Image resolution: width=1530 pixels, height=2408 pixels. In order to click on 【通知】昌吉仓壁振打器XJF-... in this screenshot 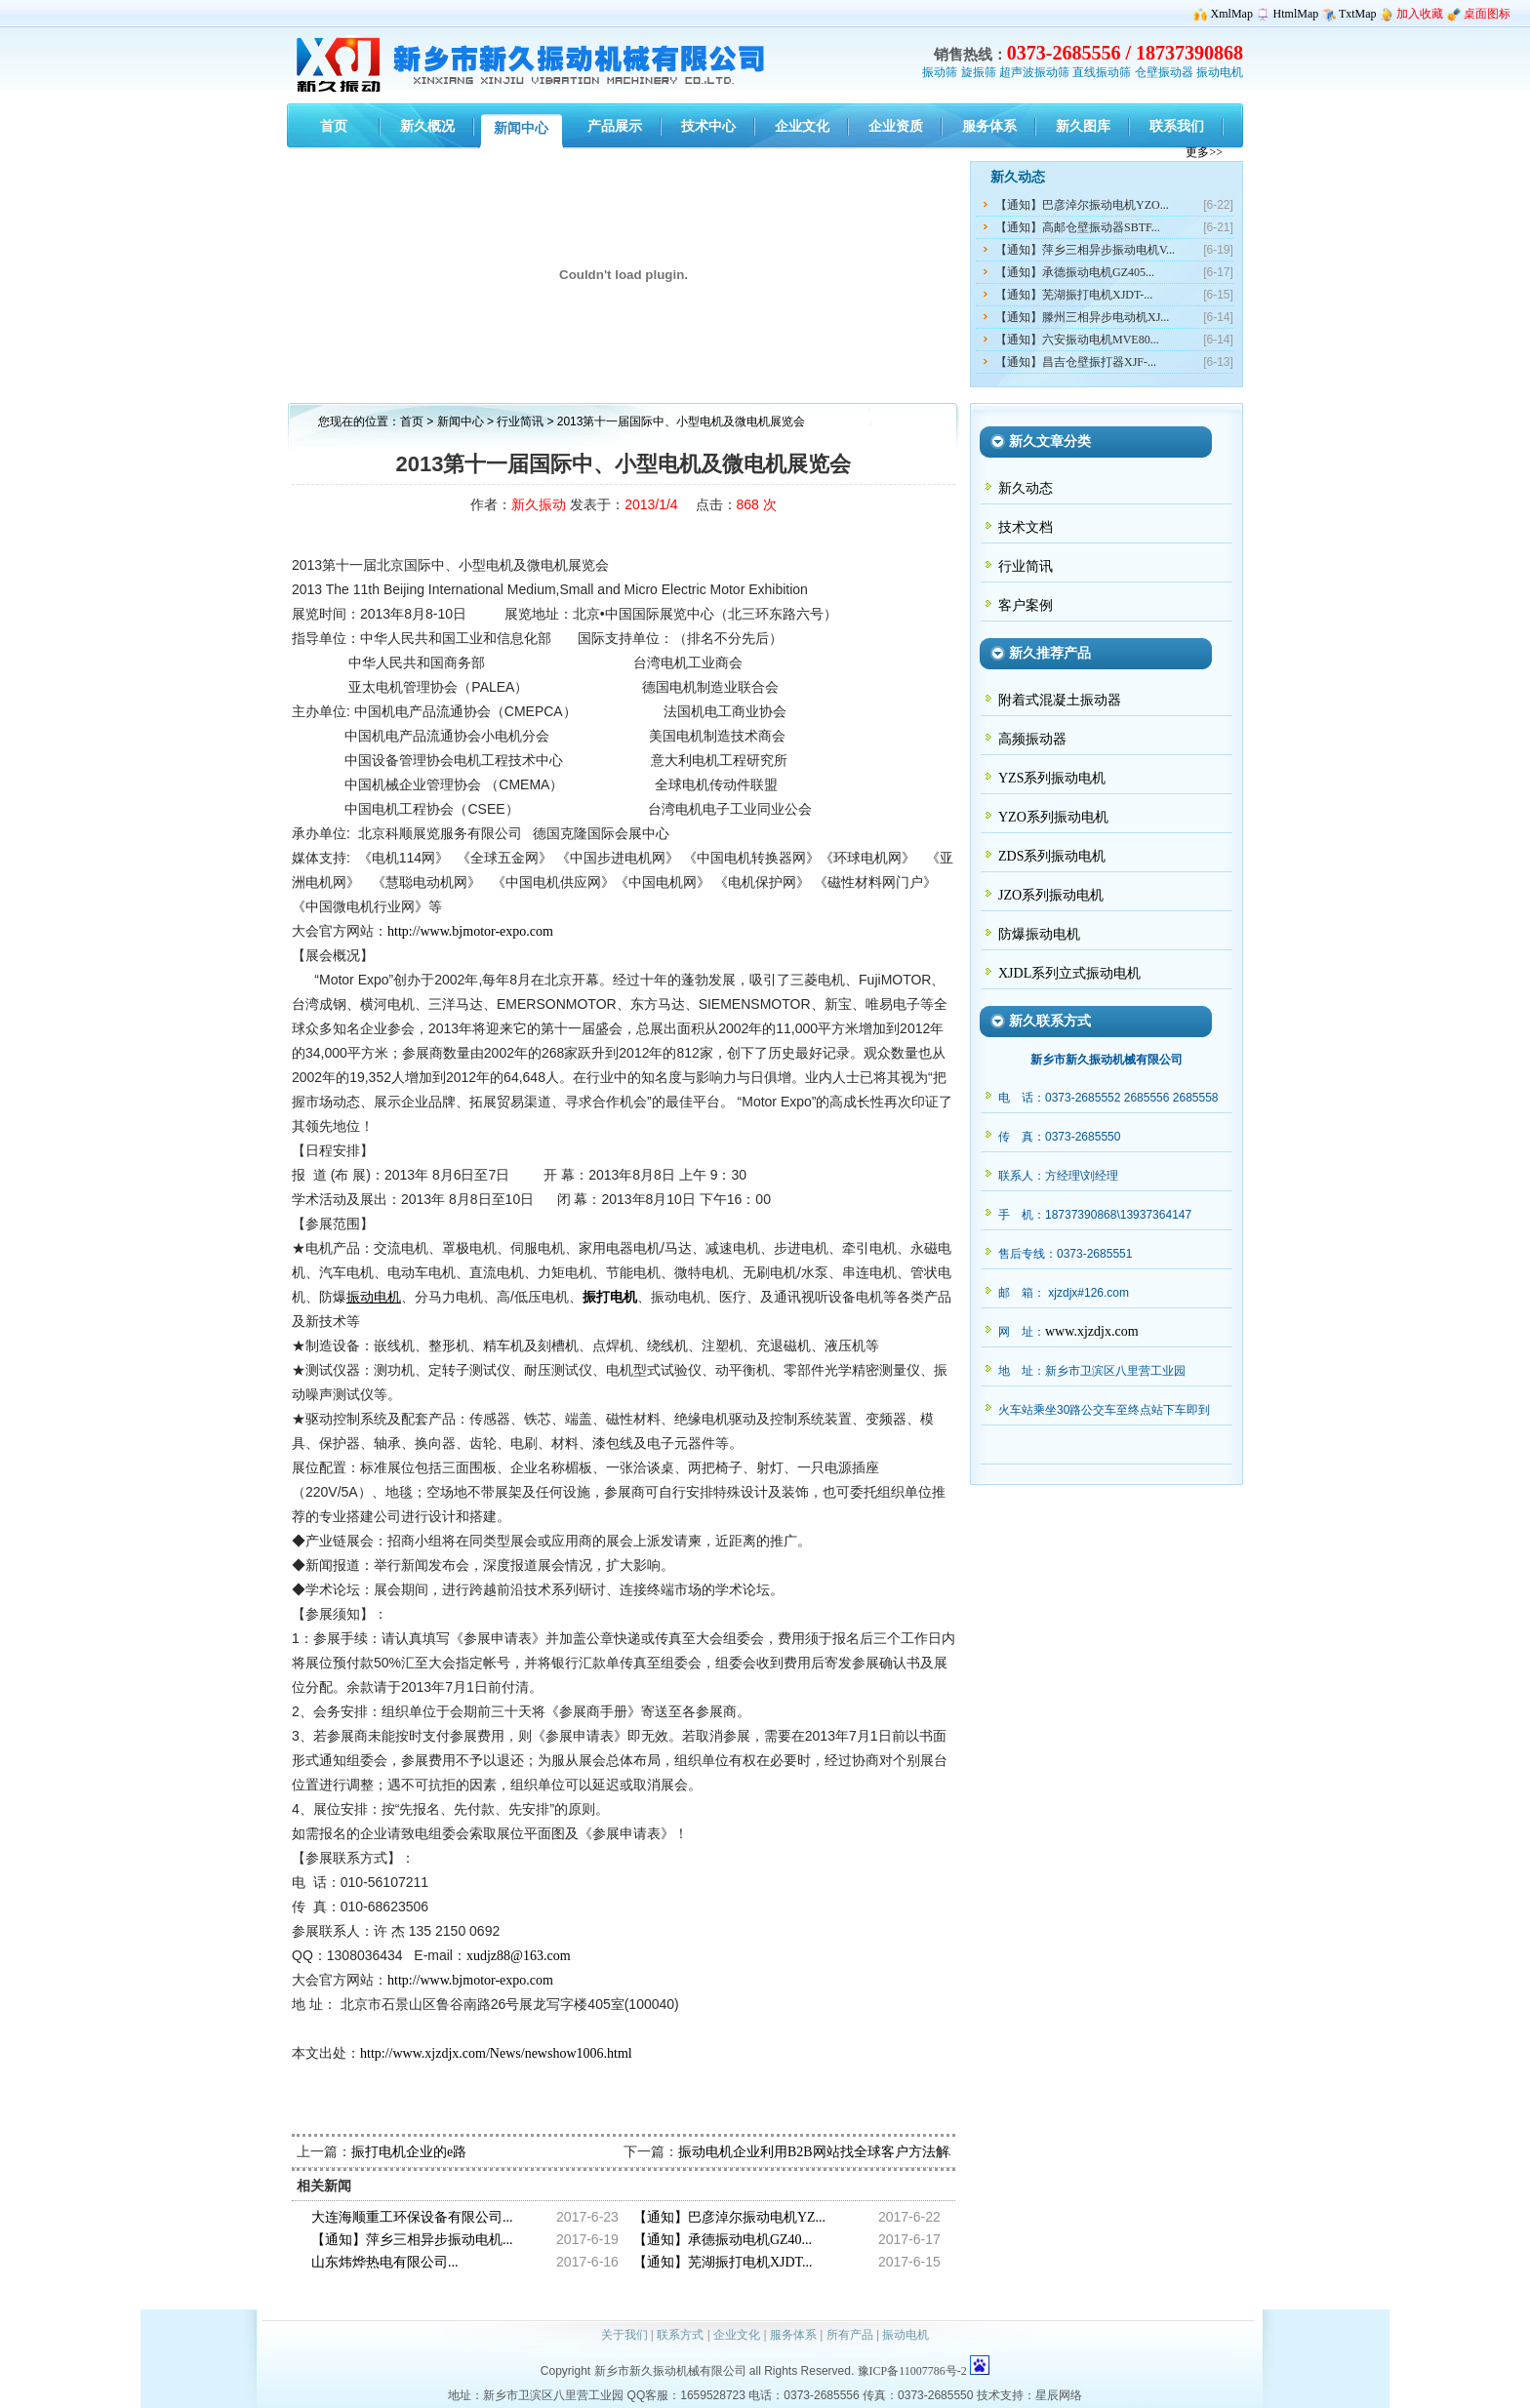, I will do `click(1075, 362)`.